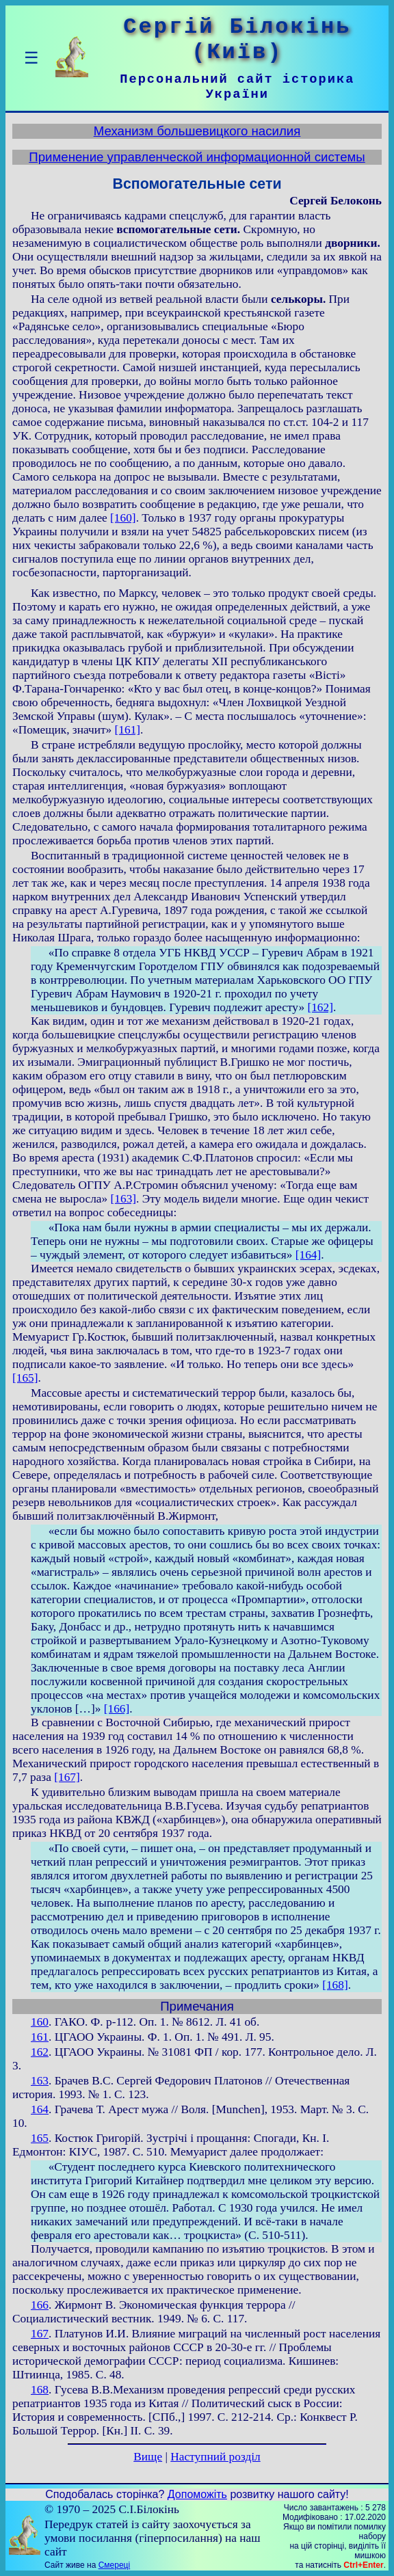  Describe the element at coordinates (123, 517) in the screenshot. I see `[160]` at that location.